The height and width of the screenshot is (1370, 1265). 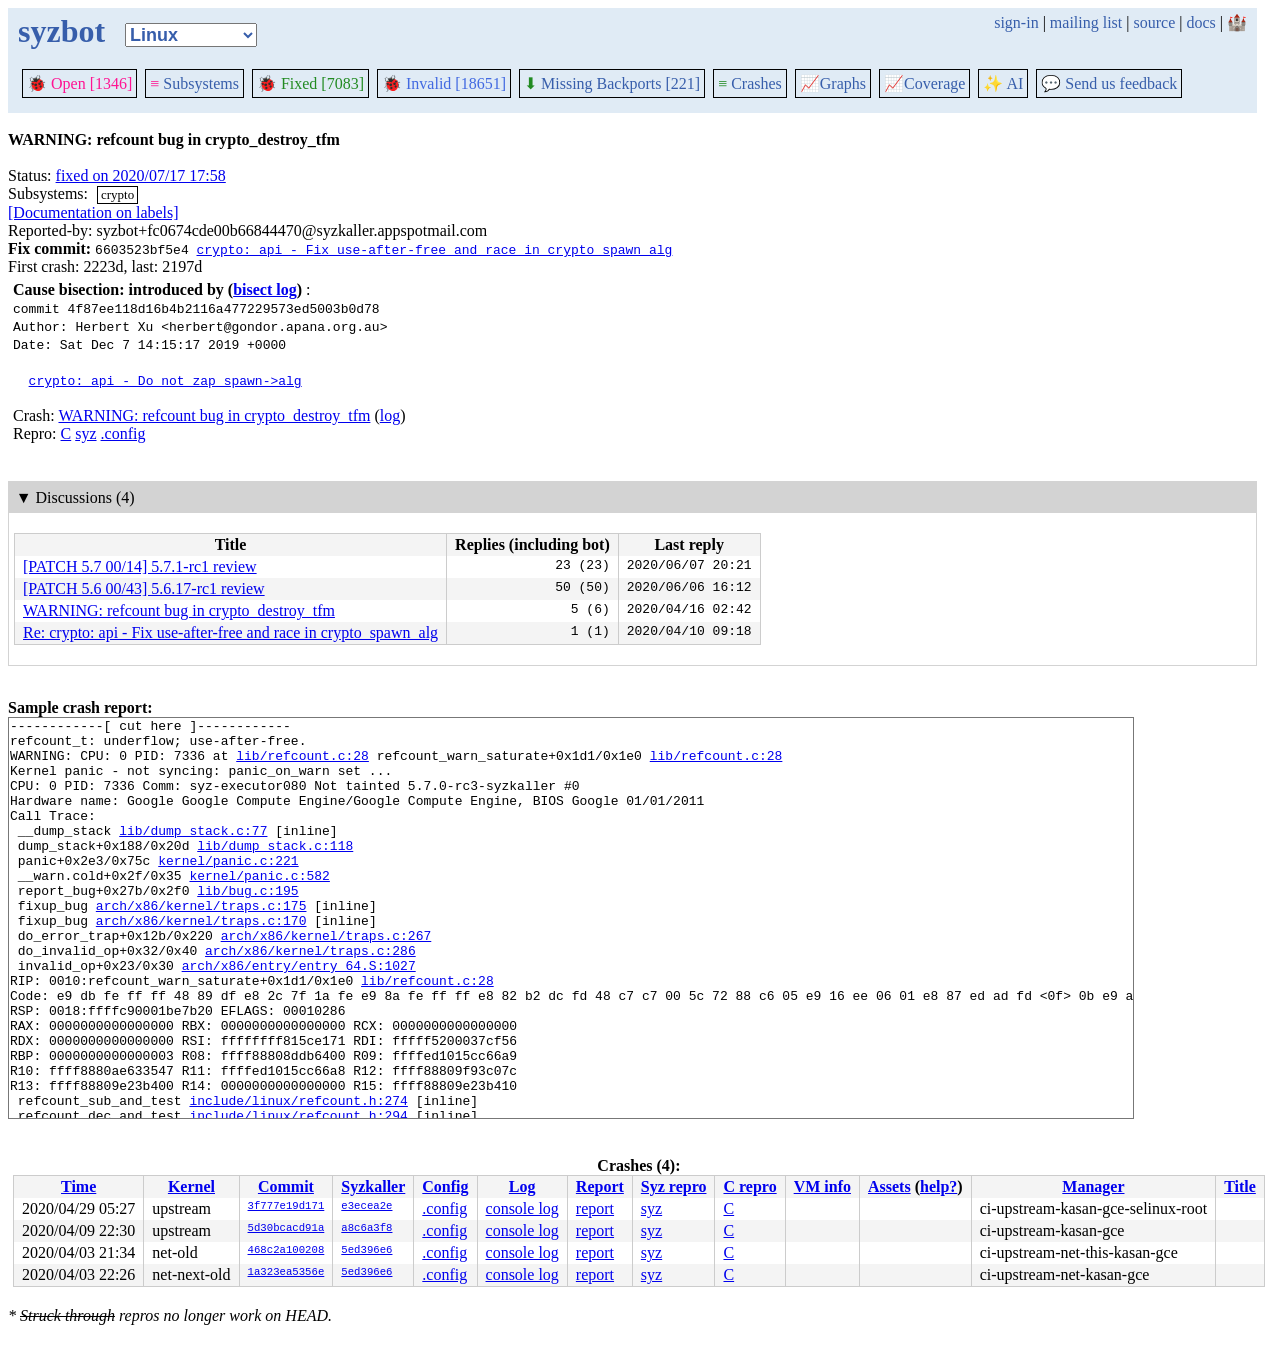 I want to click on Graphs, so click(x=833, y=83).